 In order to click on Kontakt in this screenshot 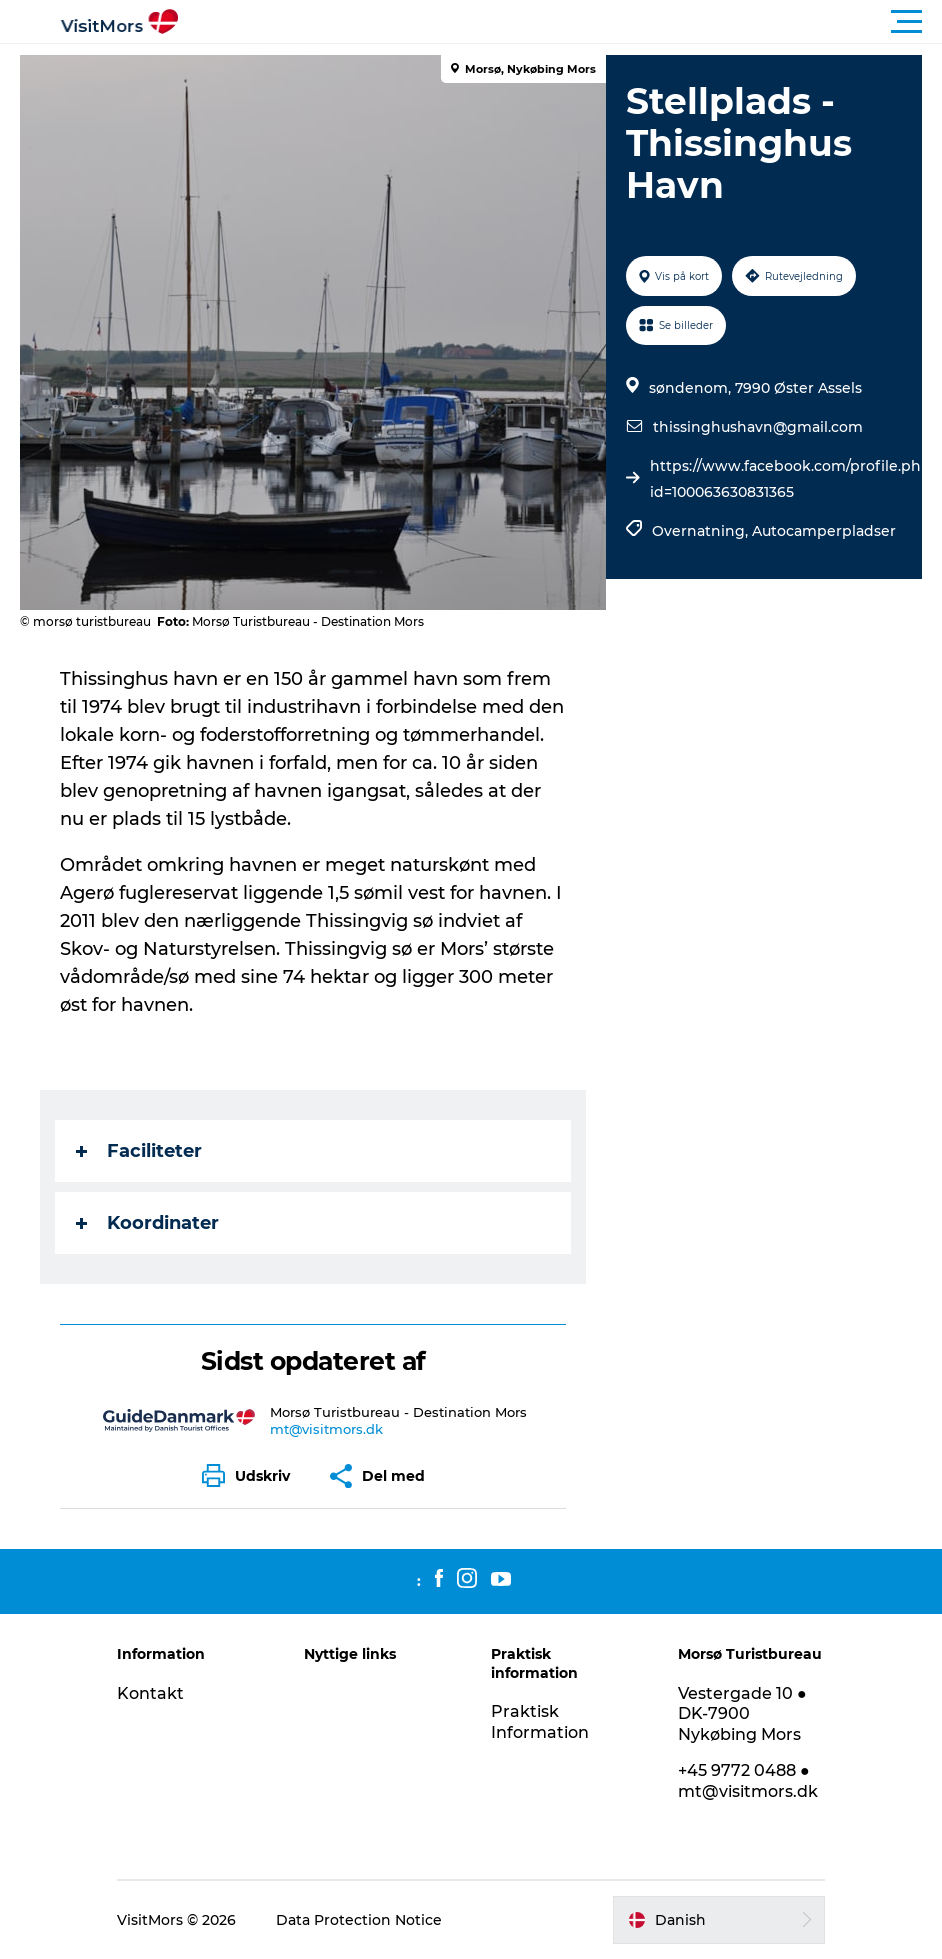, I will do `click(150, 1693)`.